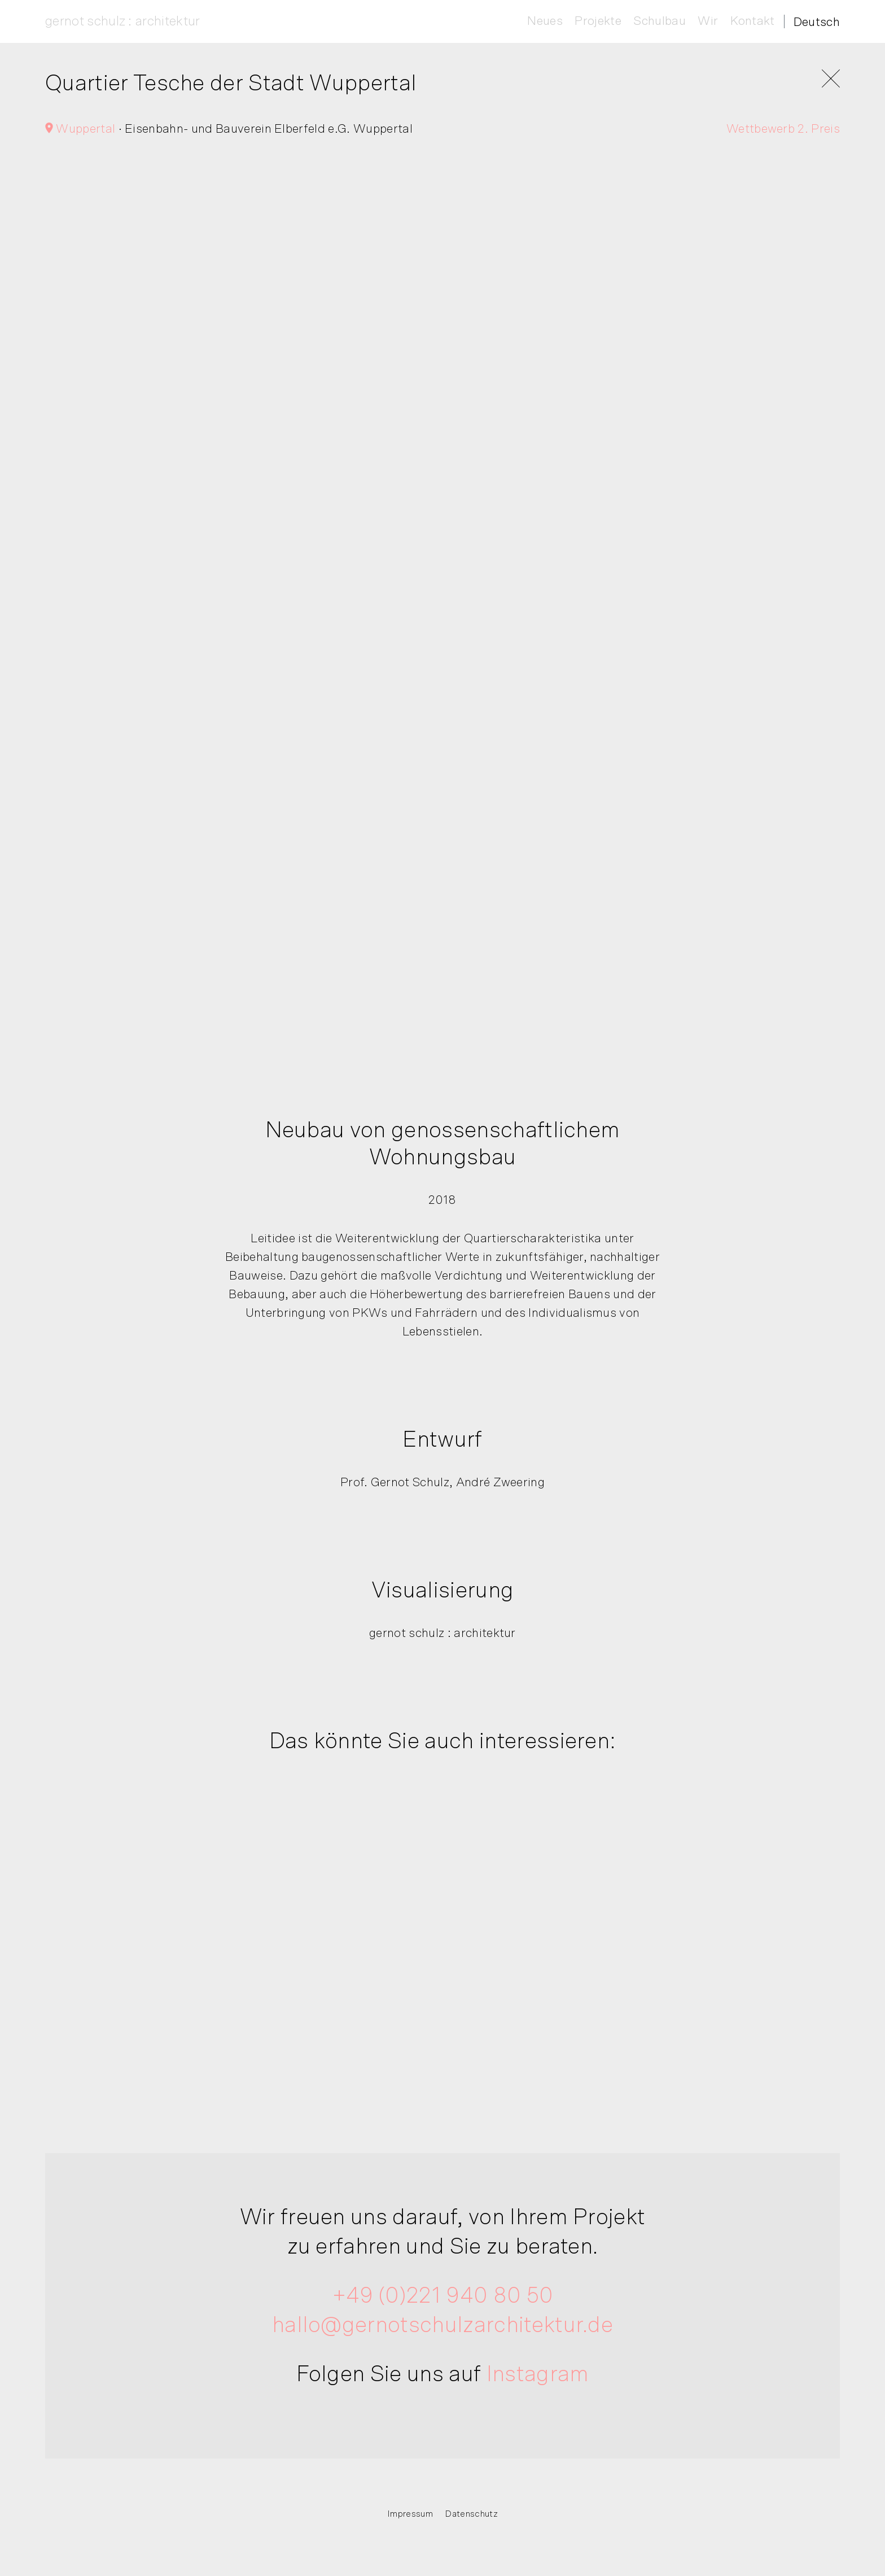 The width and height of the screenshot is (885, 2576). What do you see at coordinates (752, 21) in the screenshot?
I see `Kontakt` at bounding box center [752, 21].